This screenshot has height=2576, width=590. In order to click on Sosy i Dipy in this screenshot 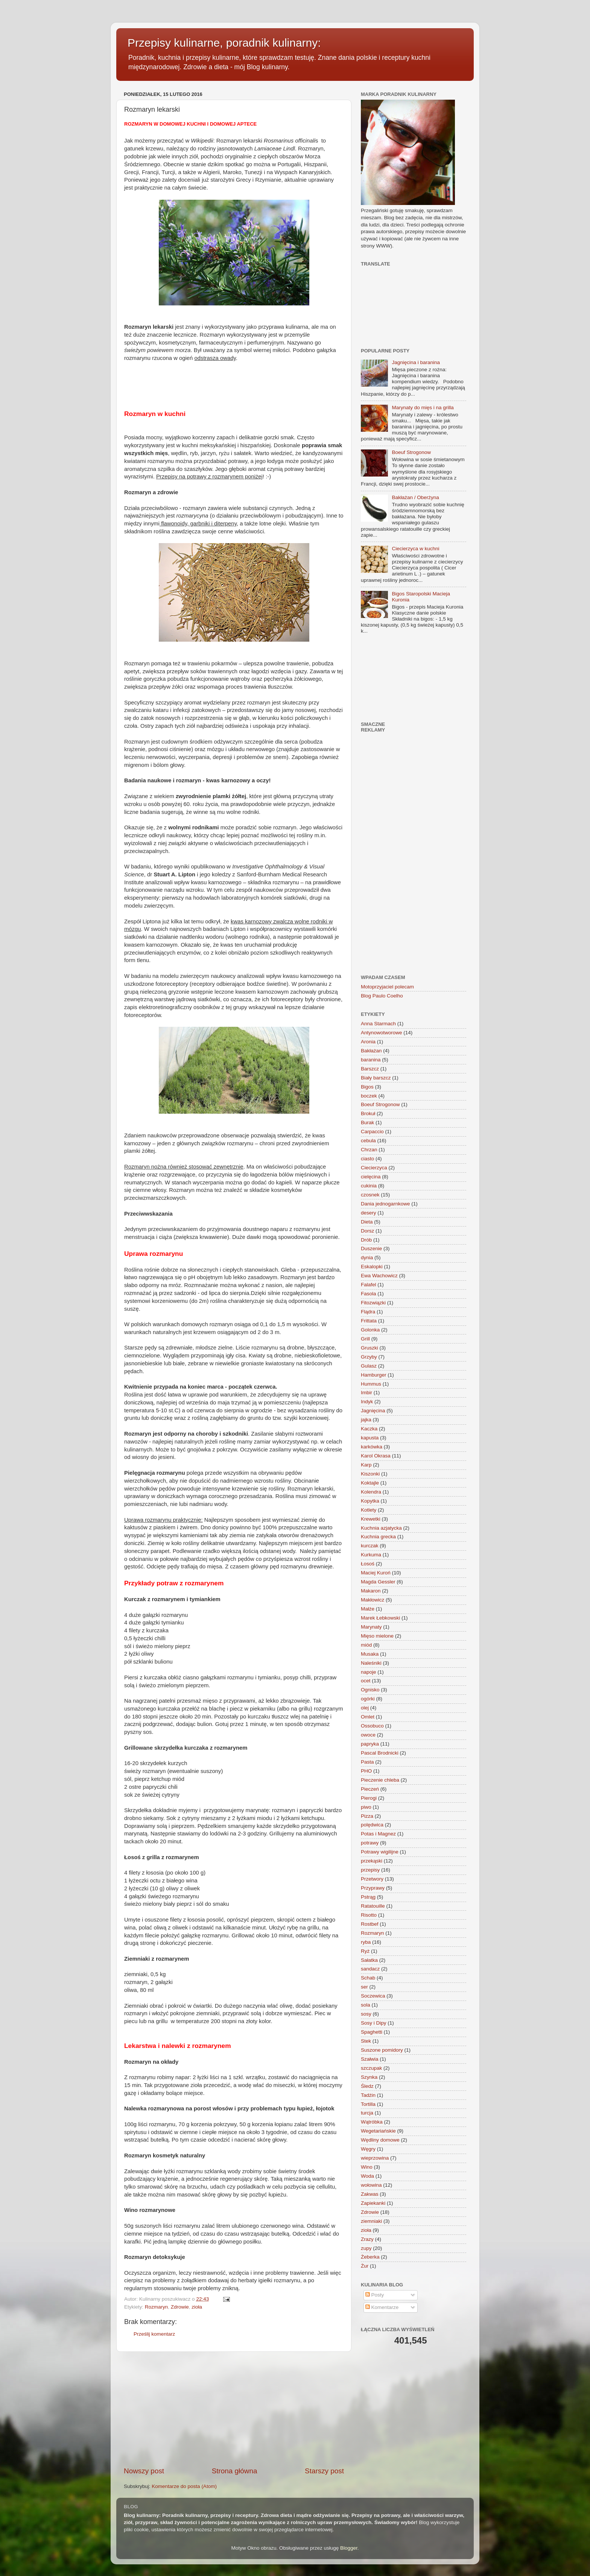, I will do `click(373, 2023)`.